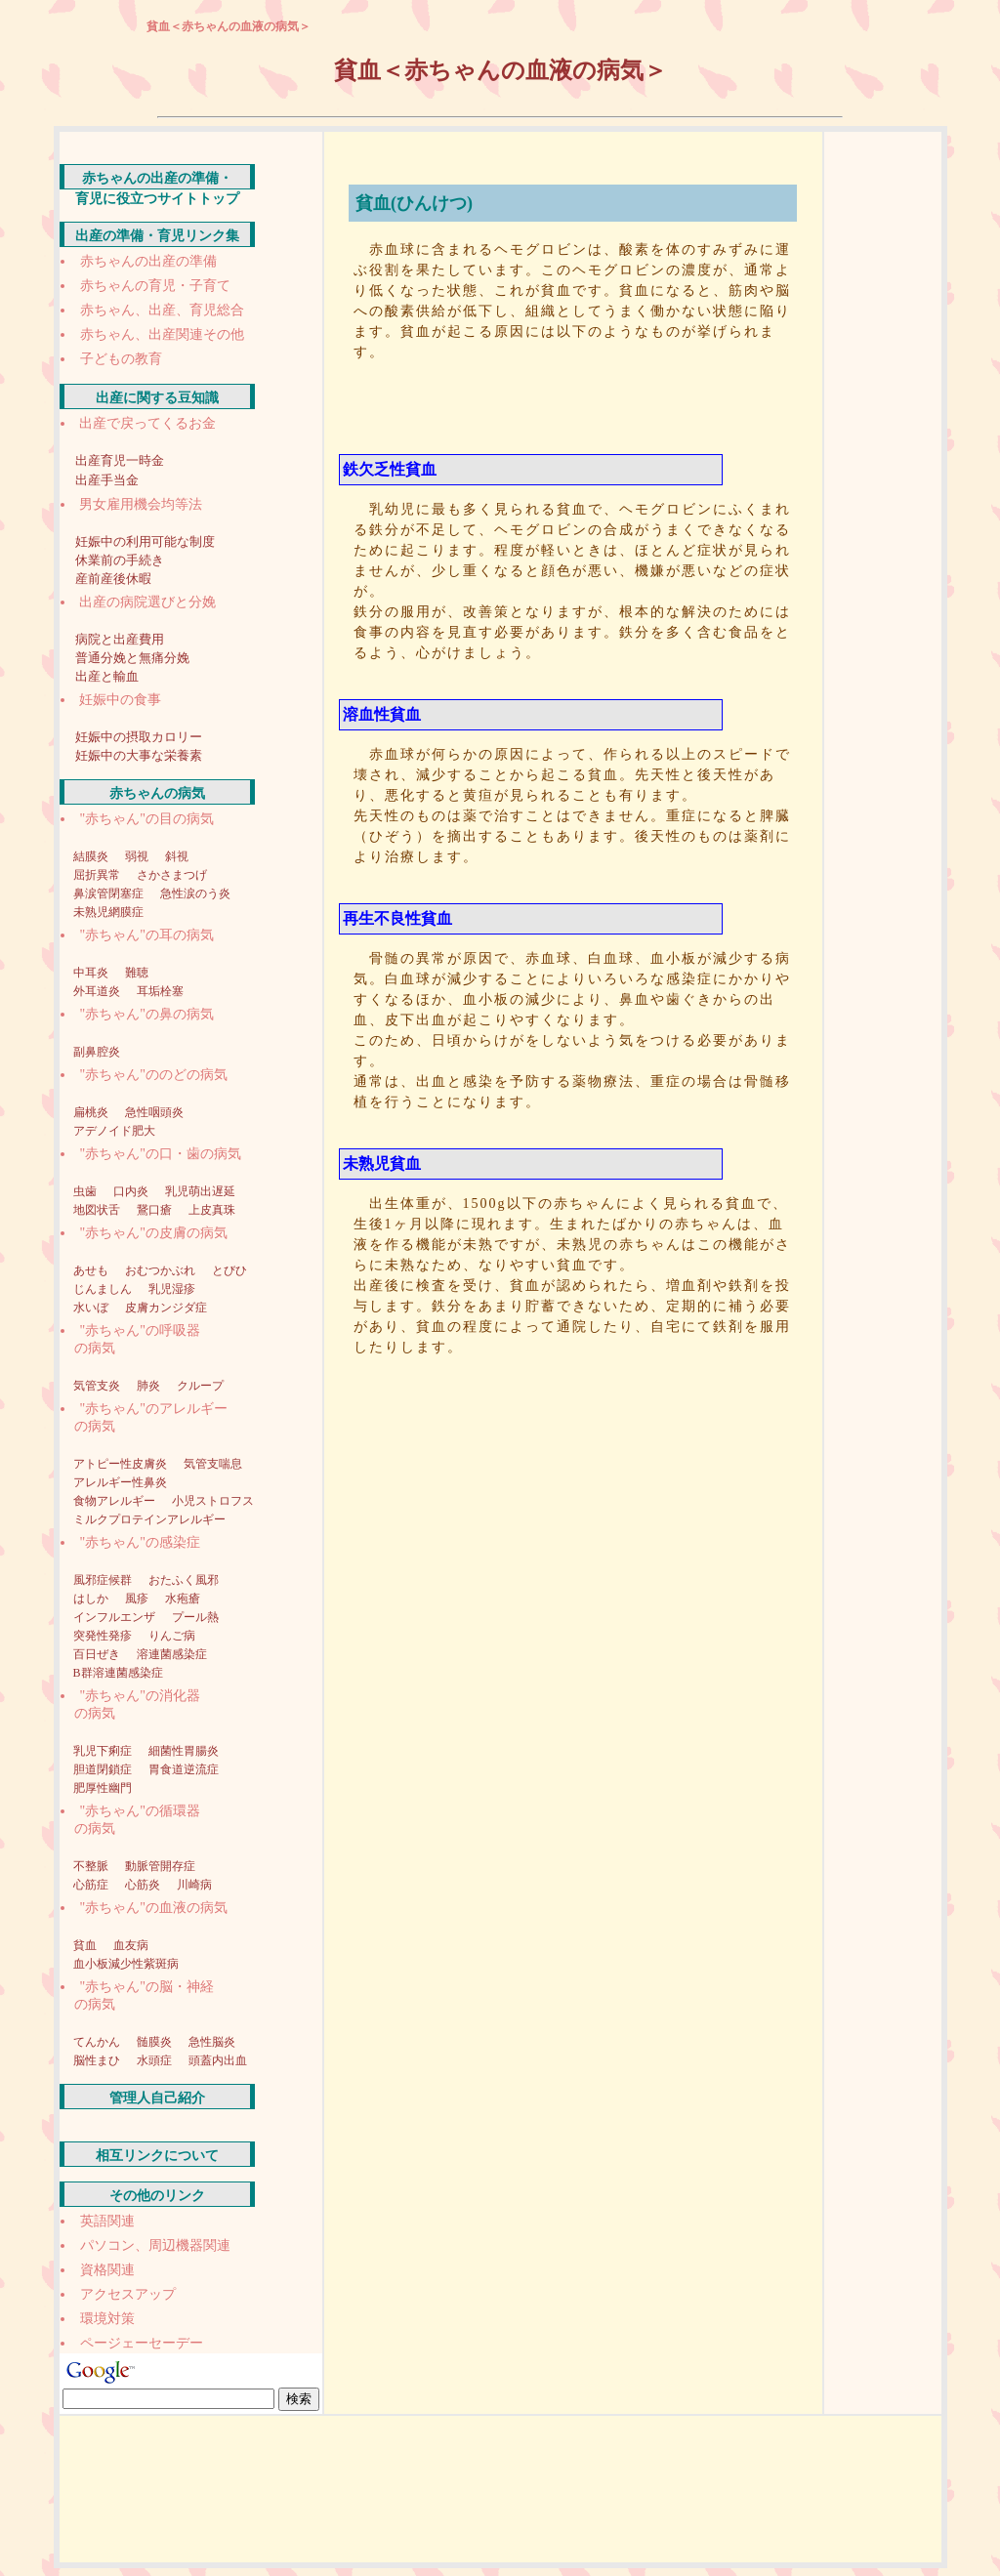 Image resolution: width=1000 pixels, height=2576 pixels. What do you see at coordinates (138, 736) in the screenshot?
I see `妊娠中の摂取カロリー` at bounding box center [138, 736].